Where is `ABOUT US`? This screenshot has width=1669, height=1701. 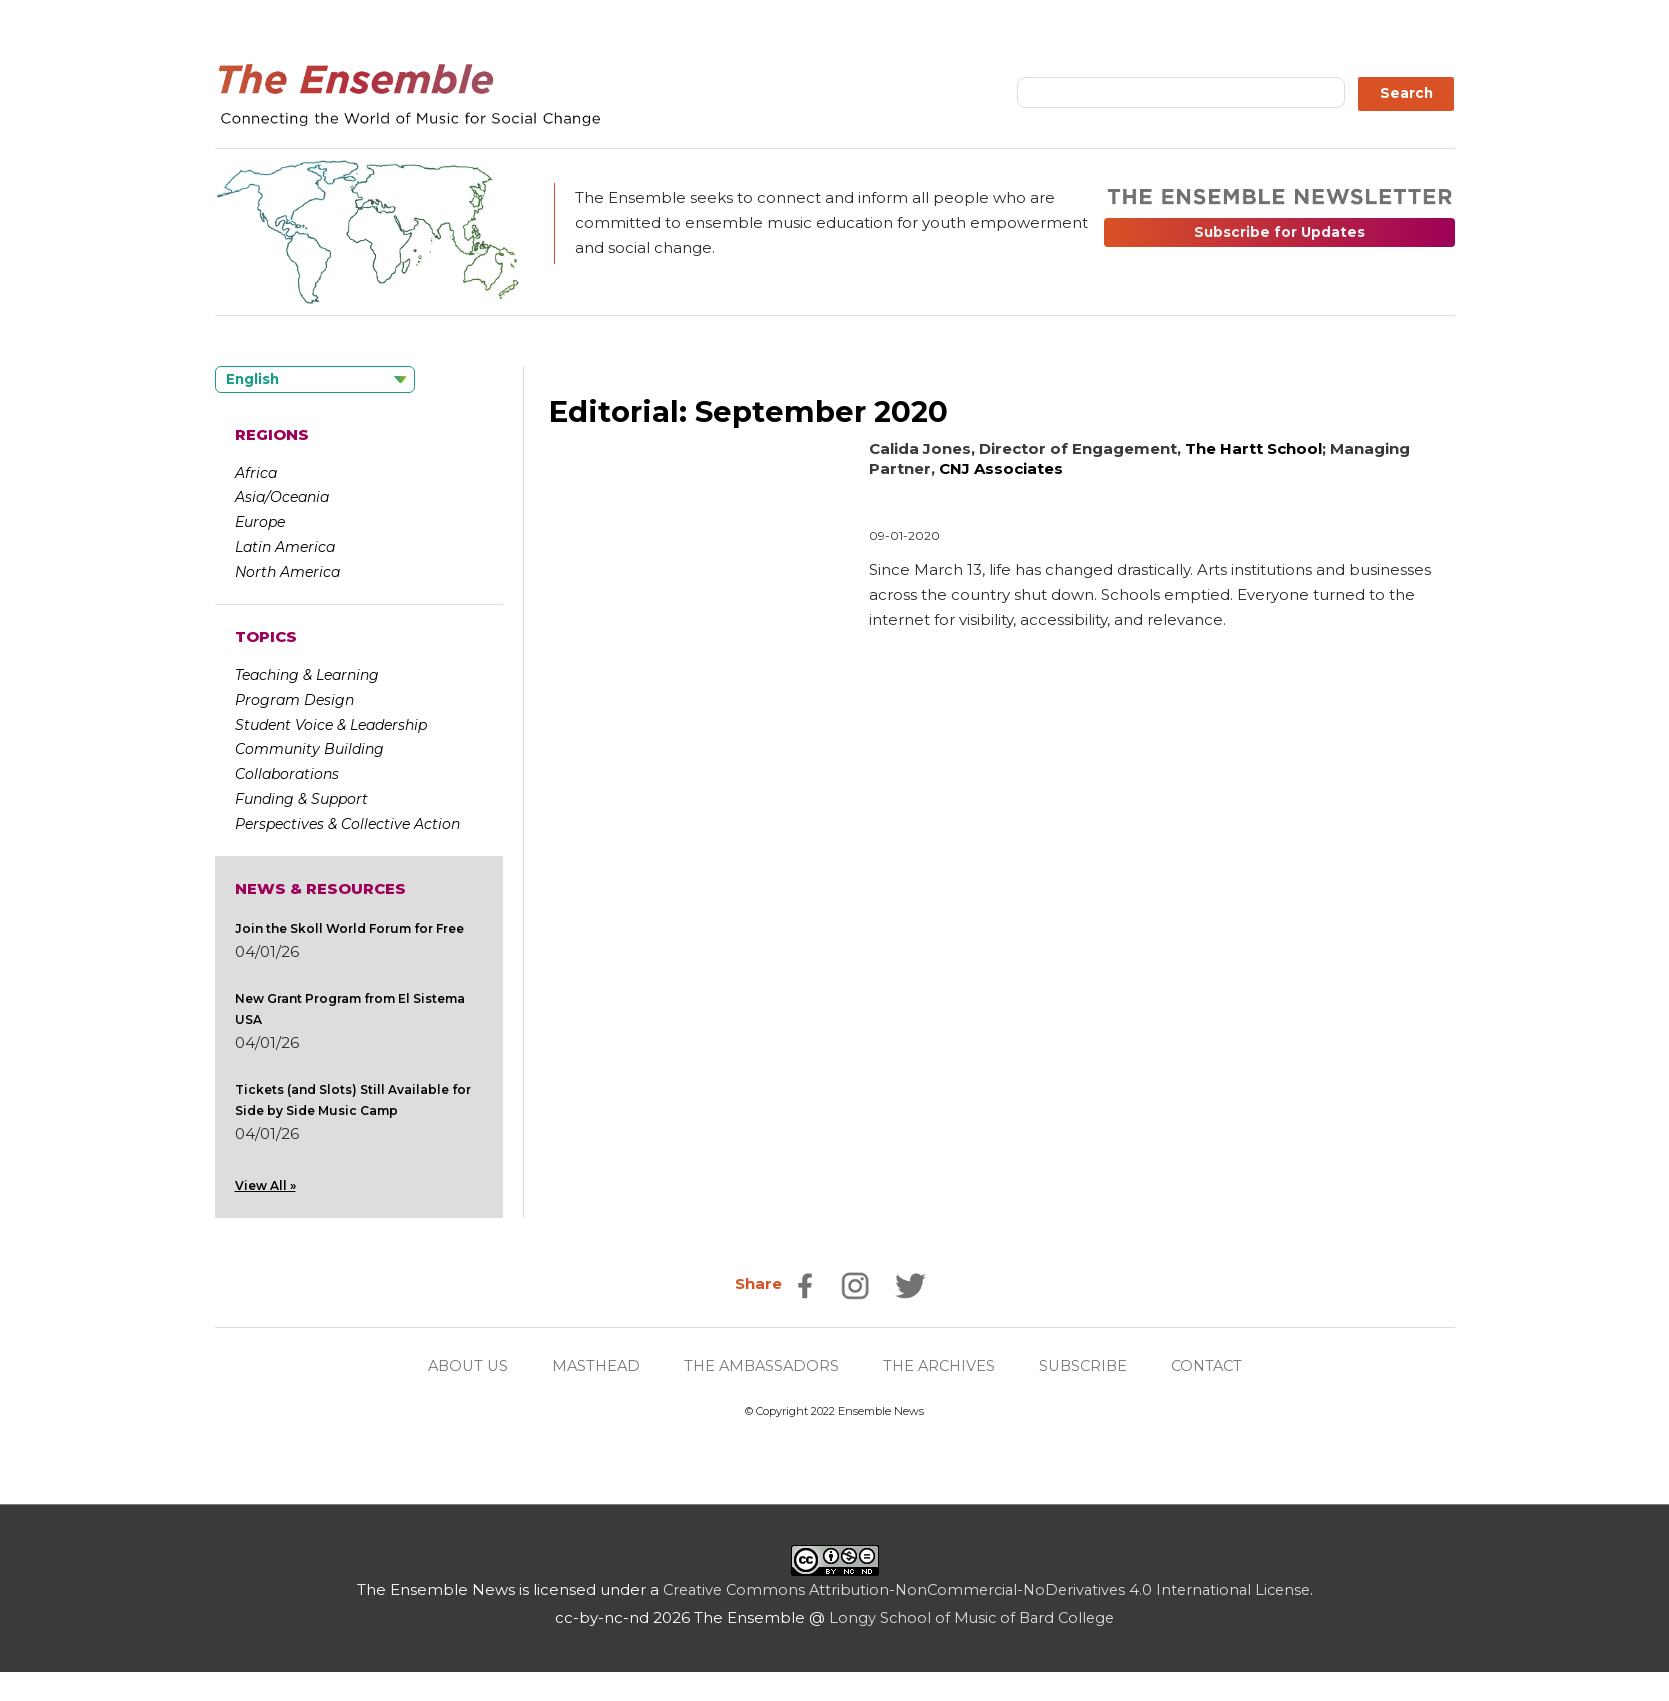 ABOUT US is located at coordinates (458, 1366).